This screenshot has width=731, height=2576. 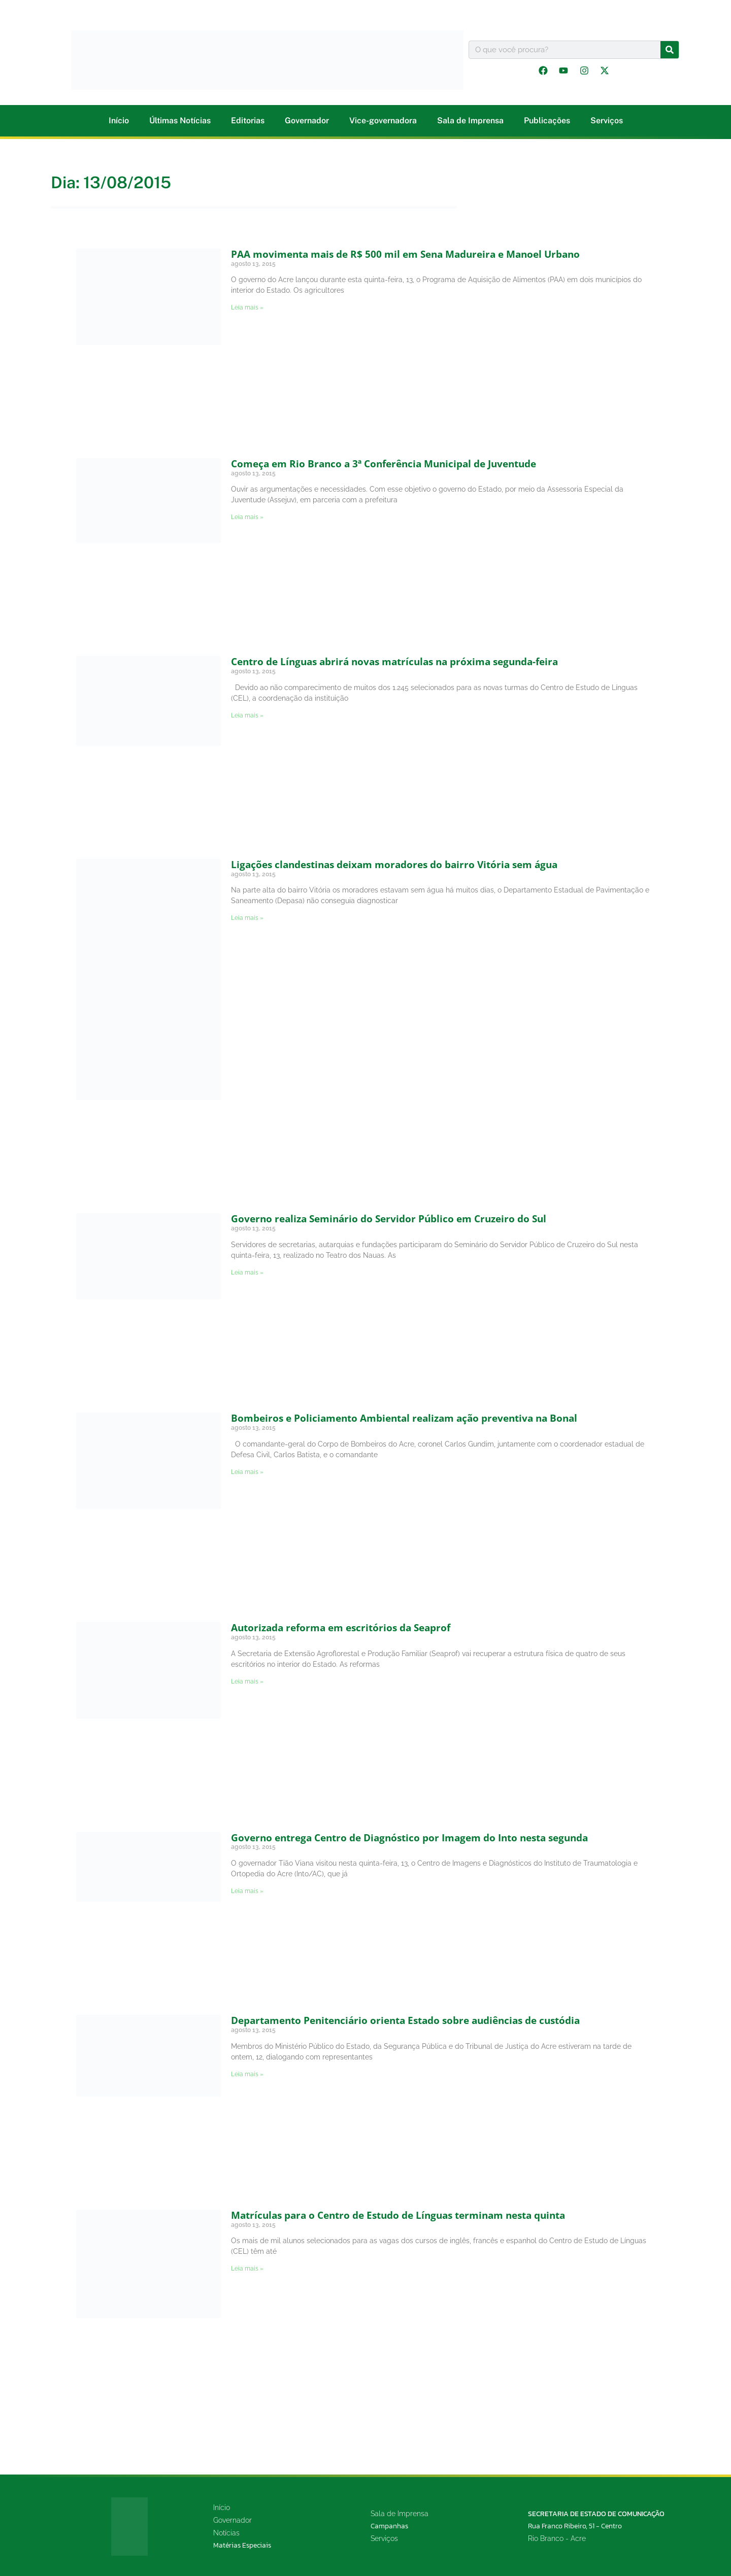 What do you see at coordinates (547, 120) in the screenshot?
I see `Publicações` at bounding box center [547, 120].